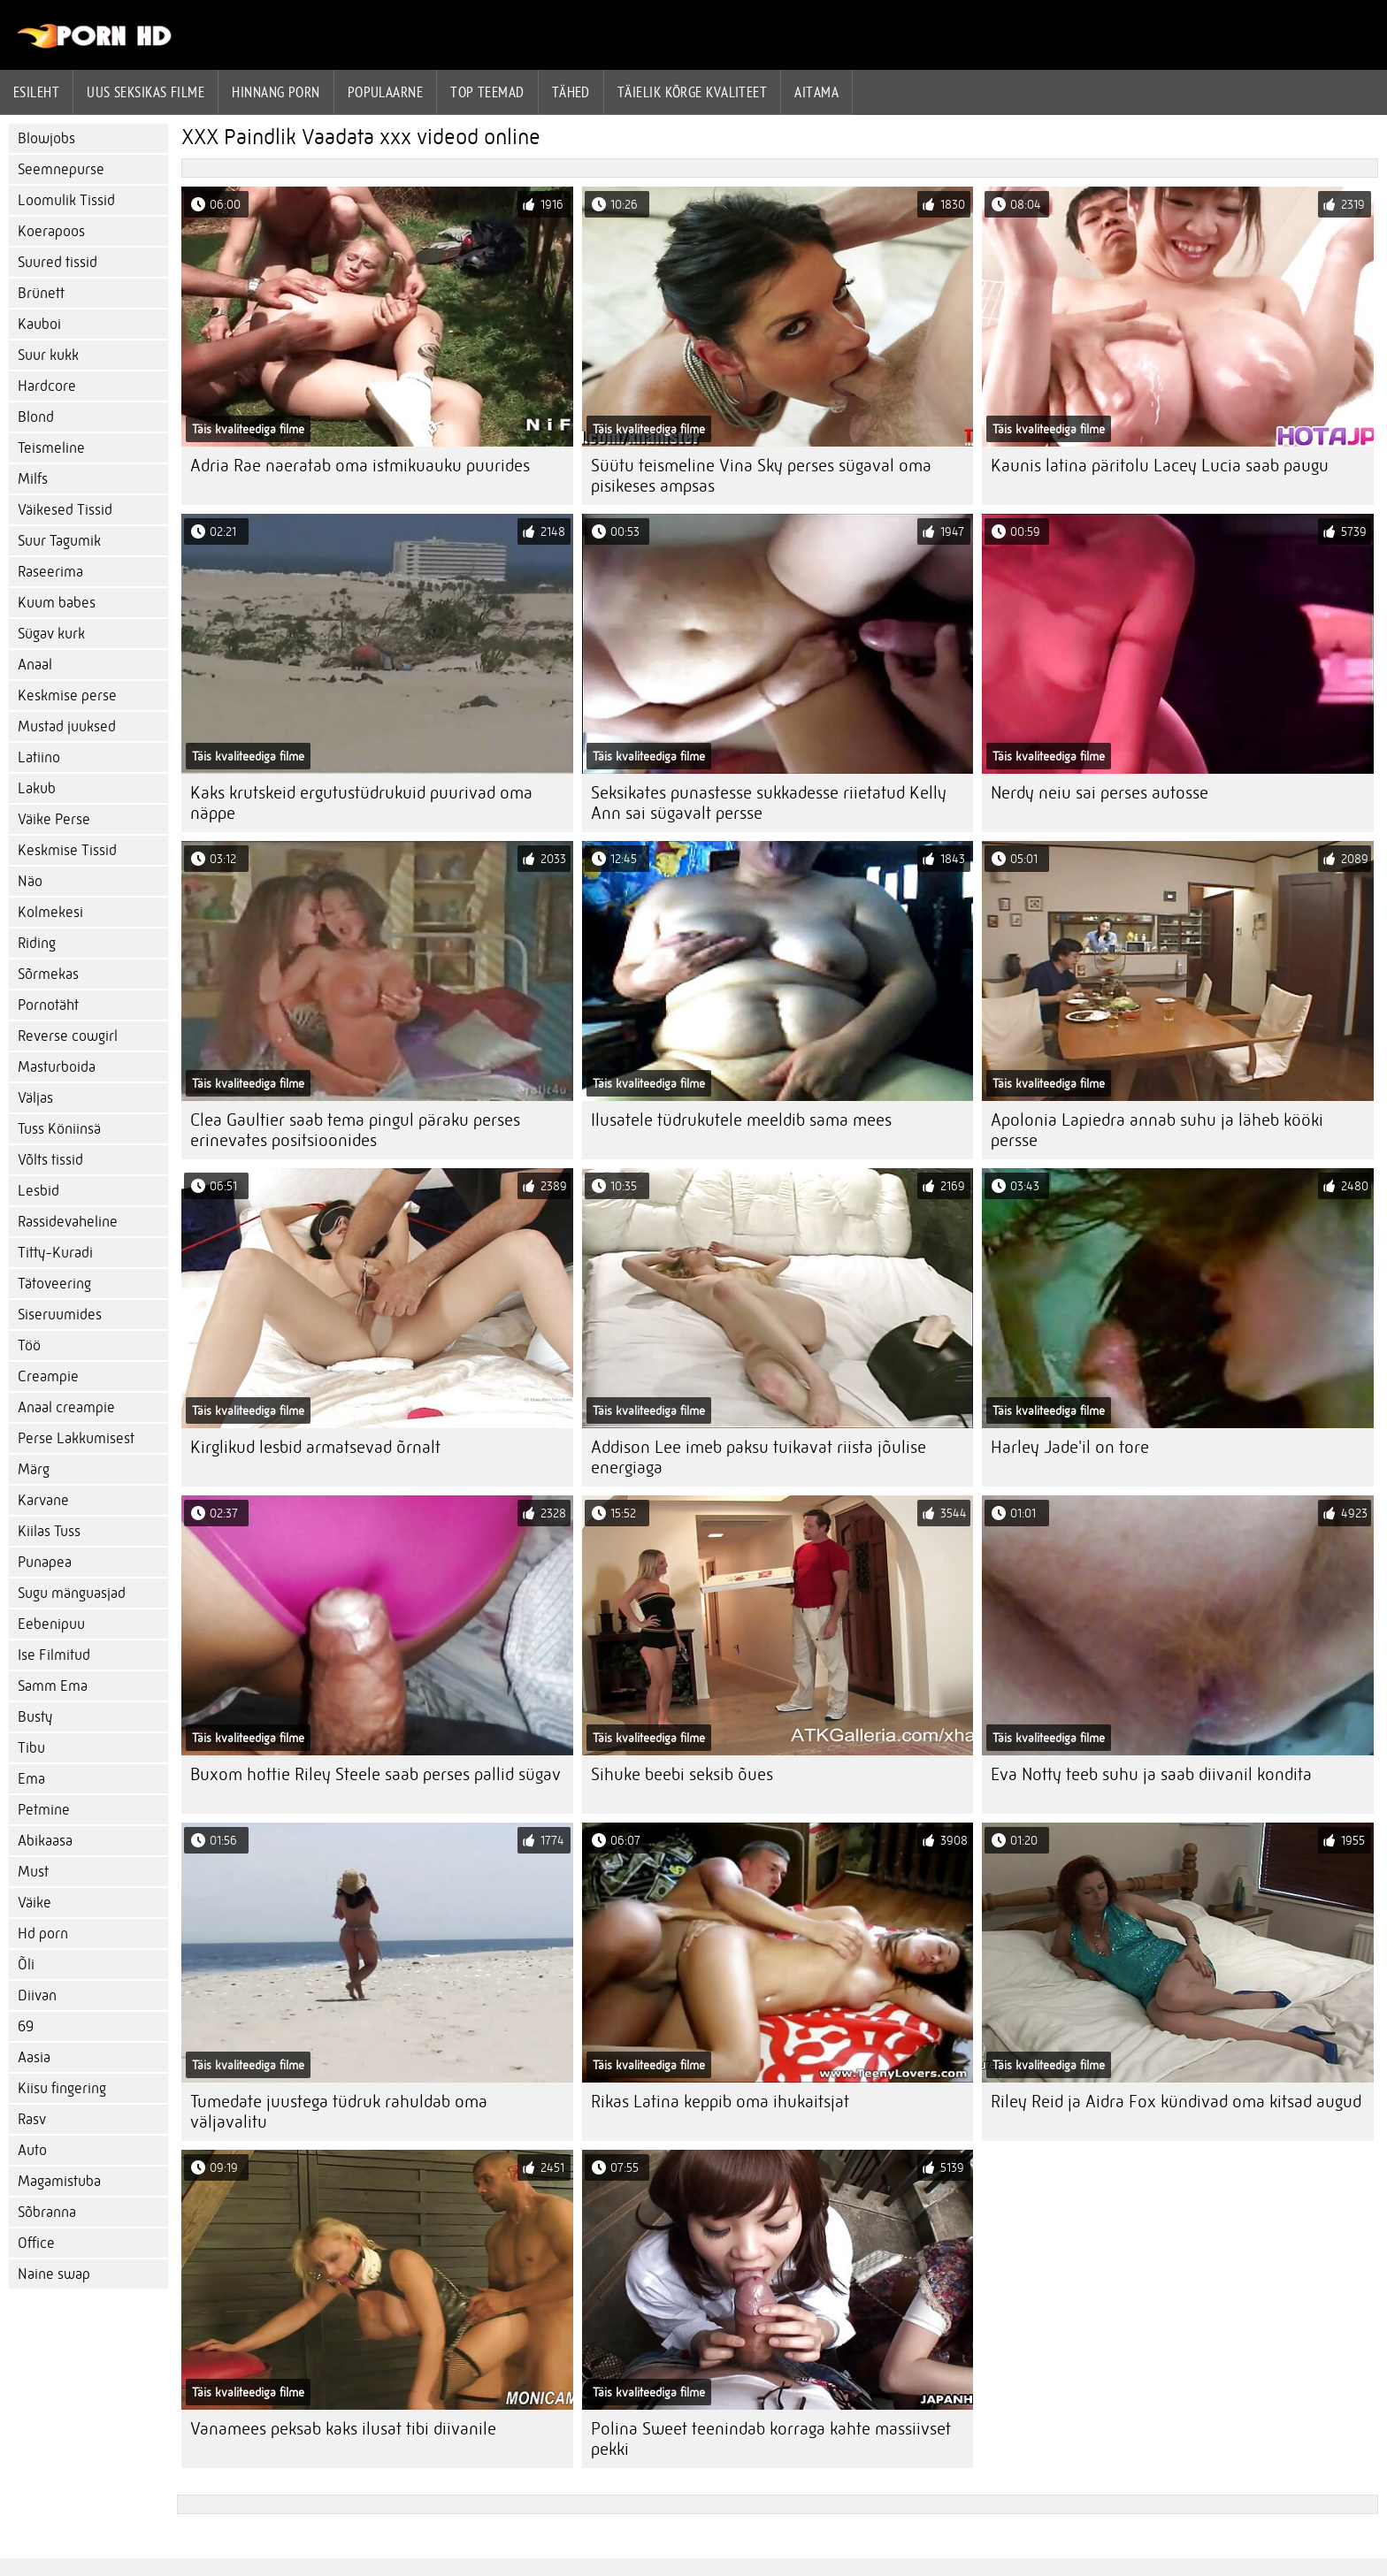 This screenshot has width=1387, height=2576. I want to click on Titty-Kuradi, so click(55, 1252).